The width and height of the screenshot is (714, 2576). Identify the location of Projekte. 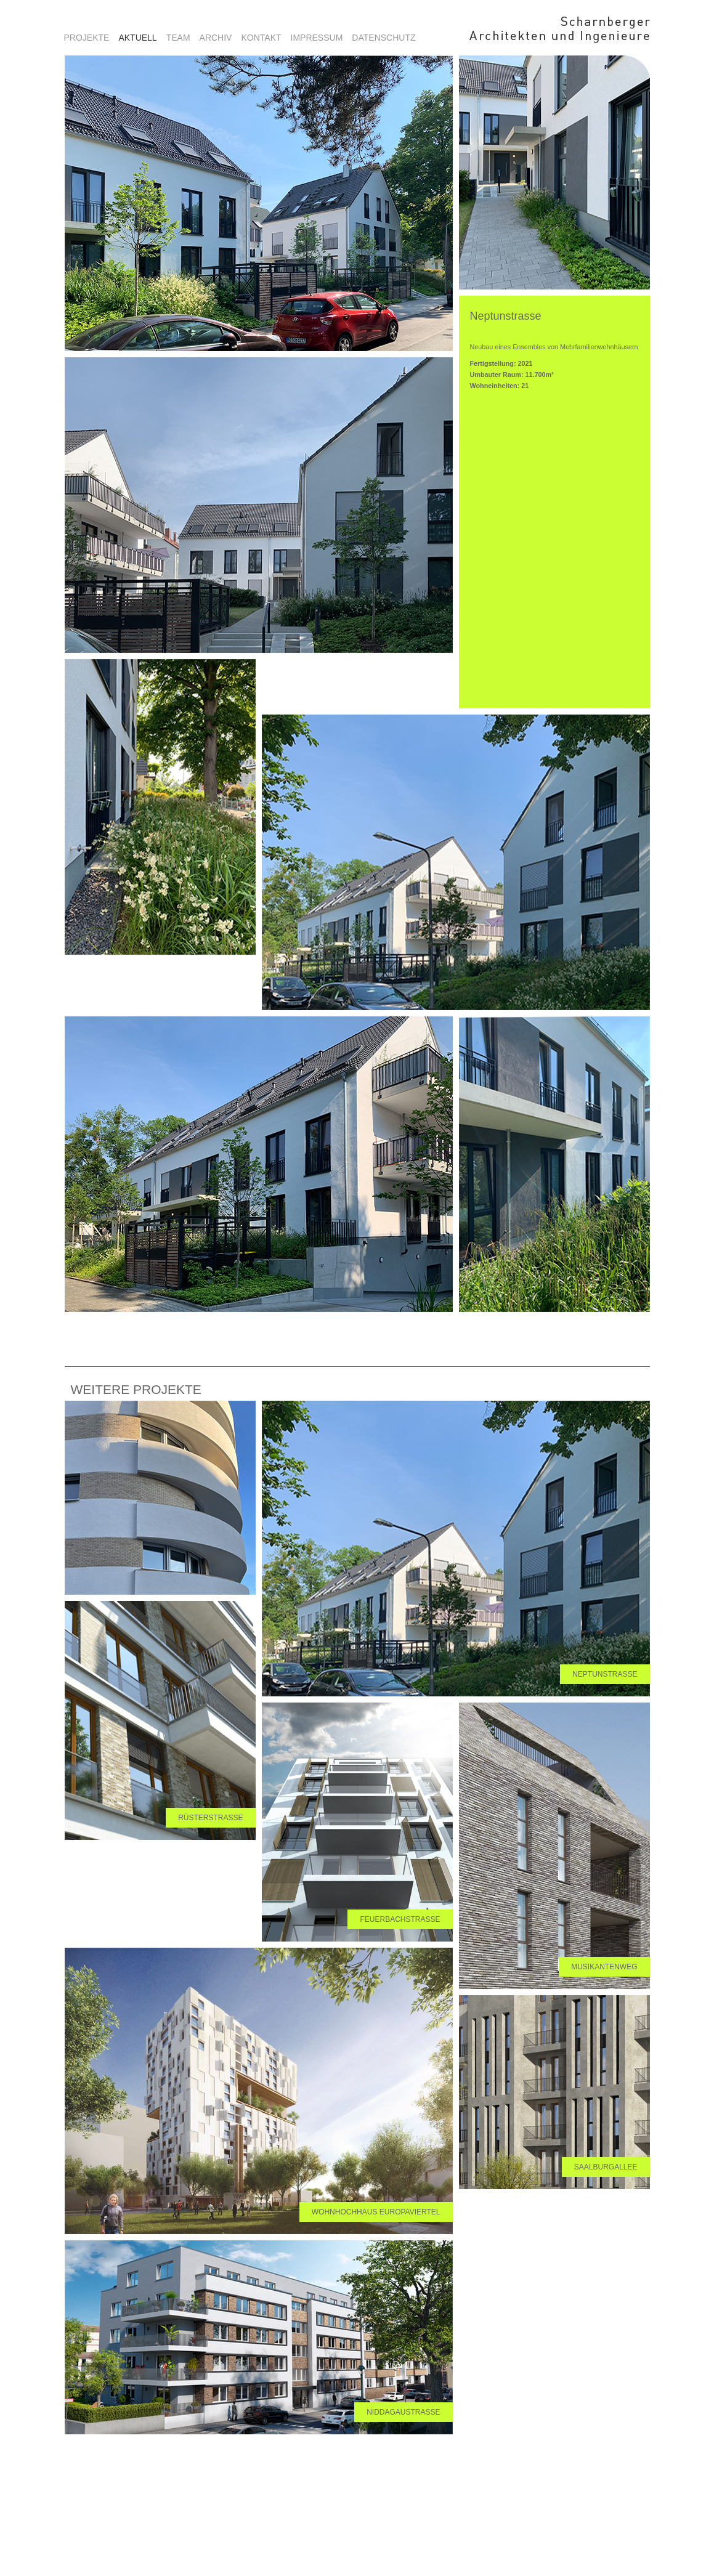
(87, 38).